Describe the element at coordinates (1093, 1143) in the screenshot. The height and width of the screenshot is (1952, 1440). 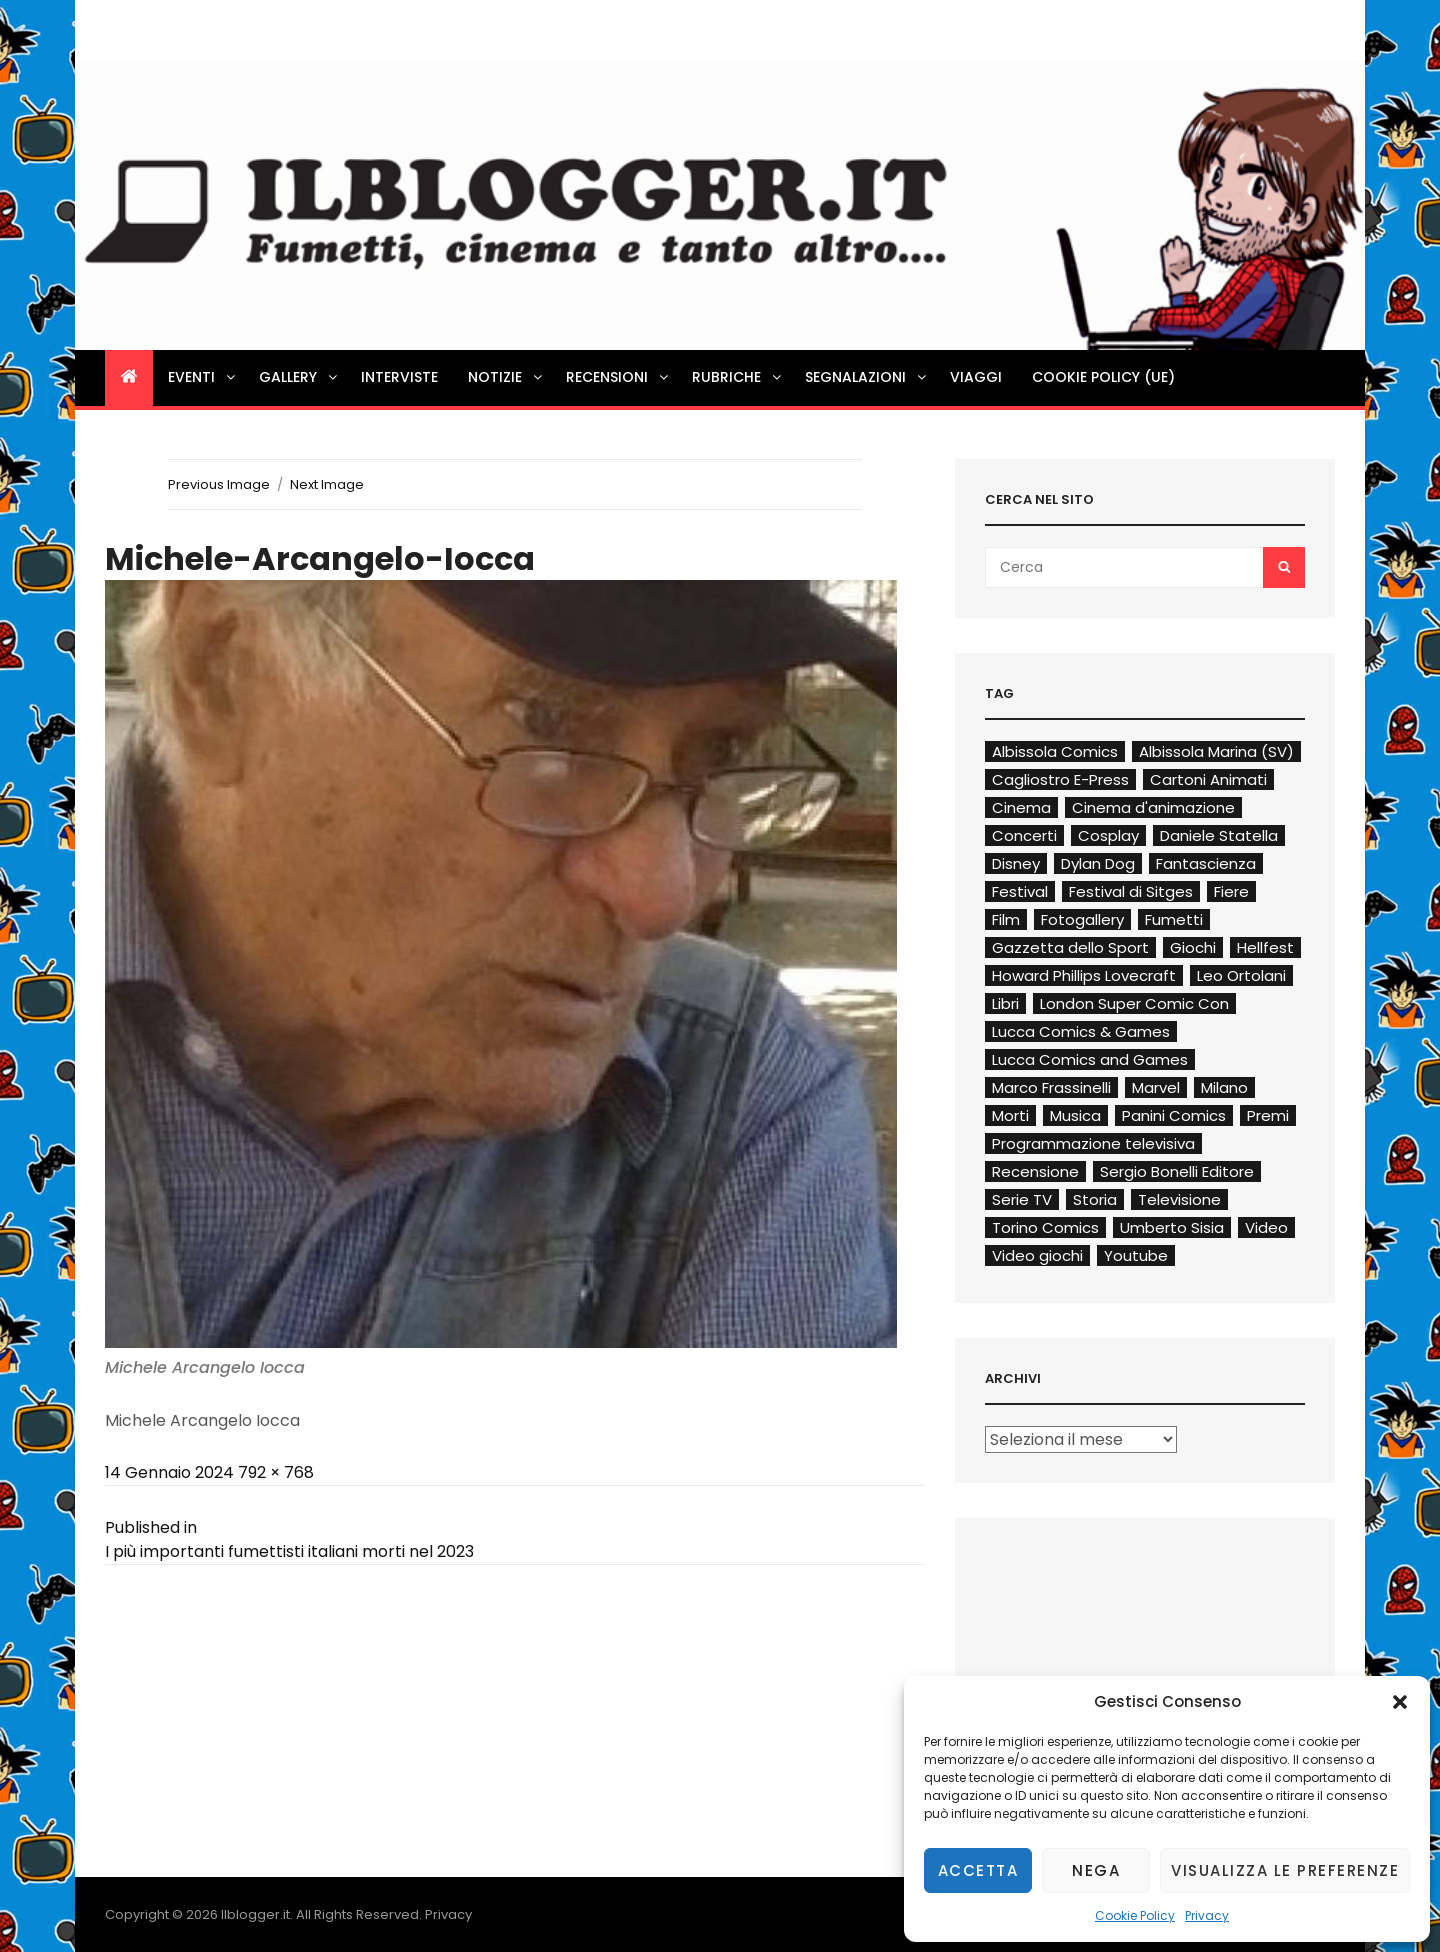
I see `Programmazione televisiva` at that location.